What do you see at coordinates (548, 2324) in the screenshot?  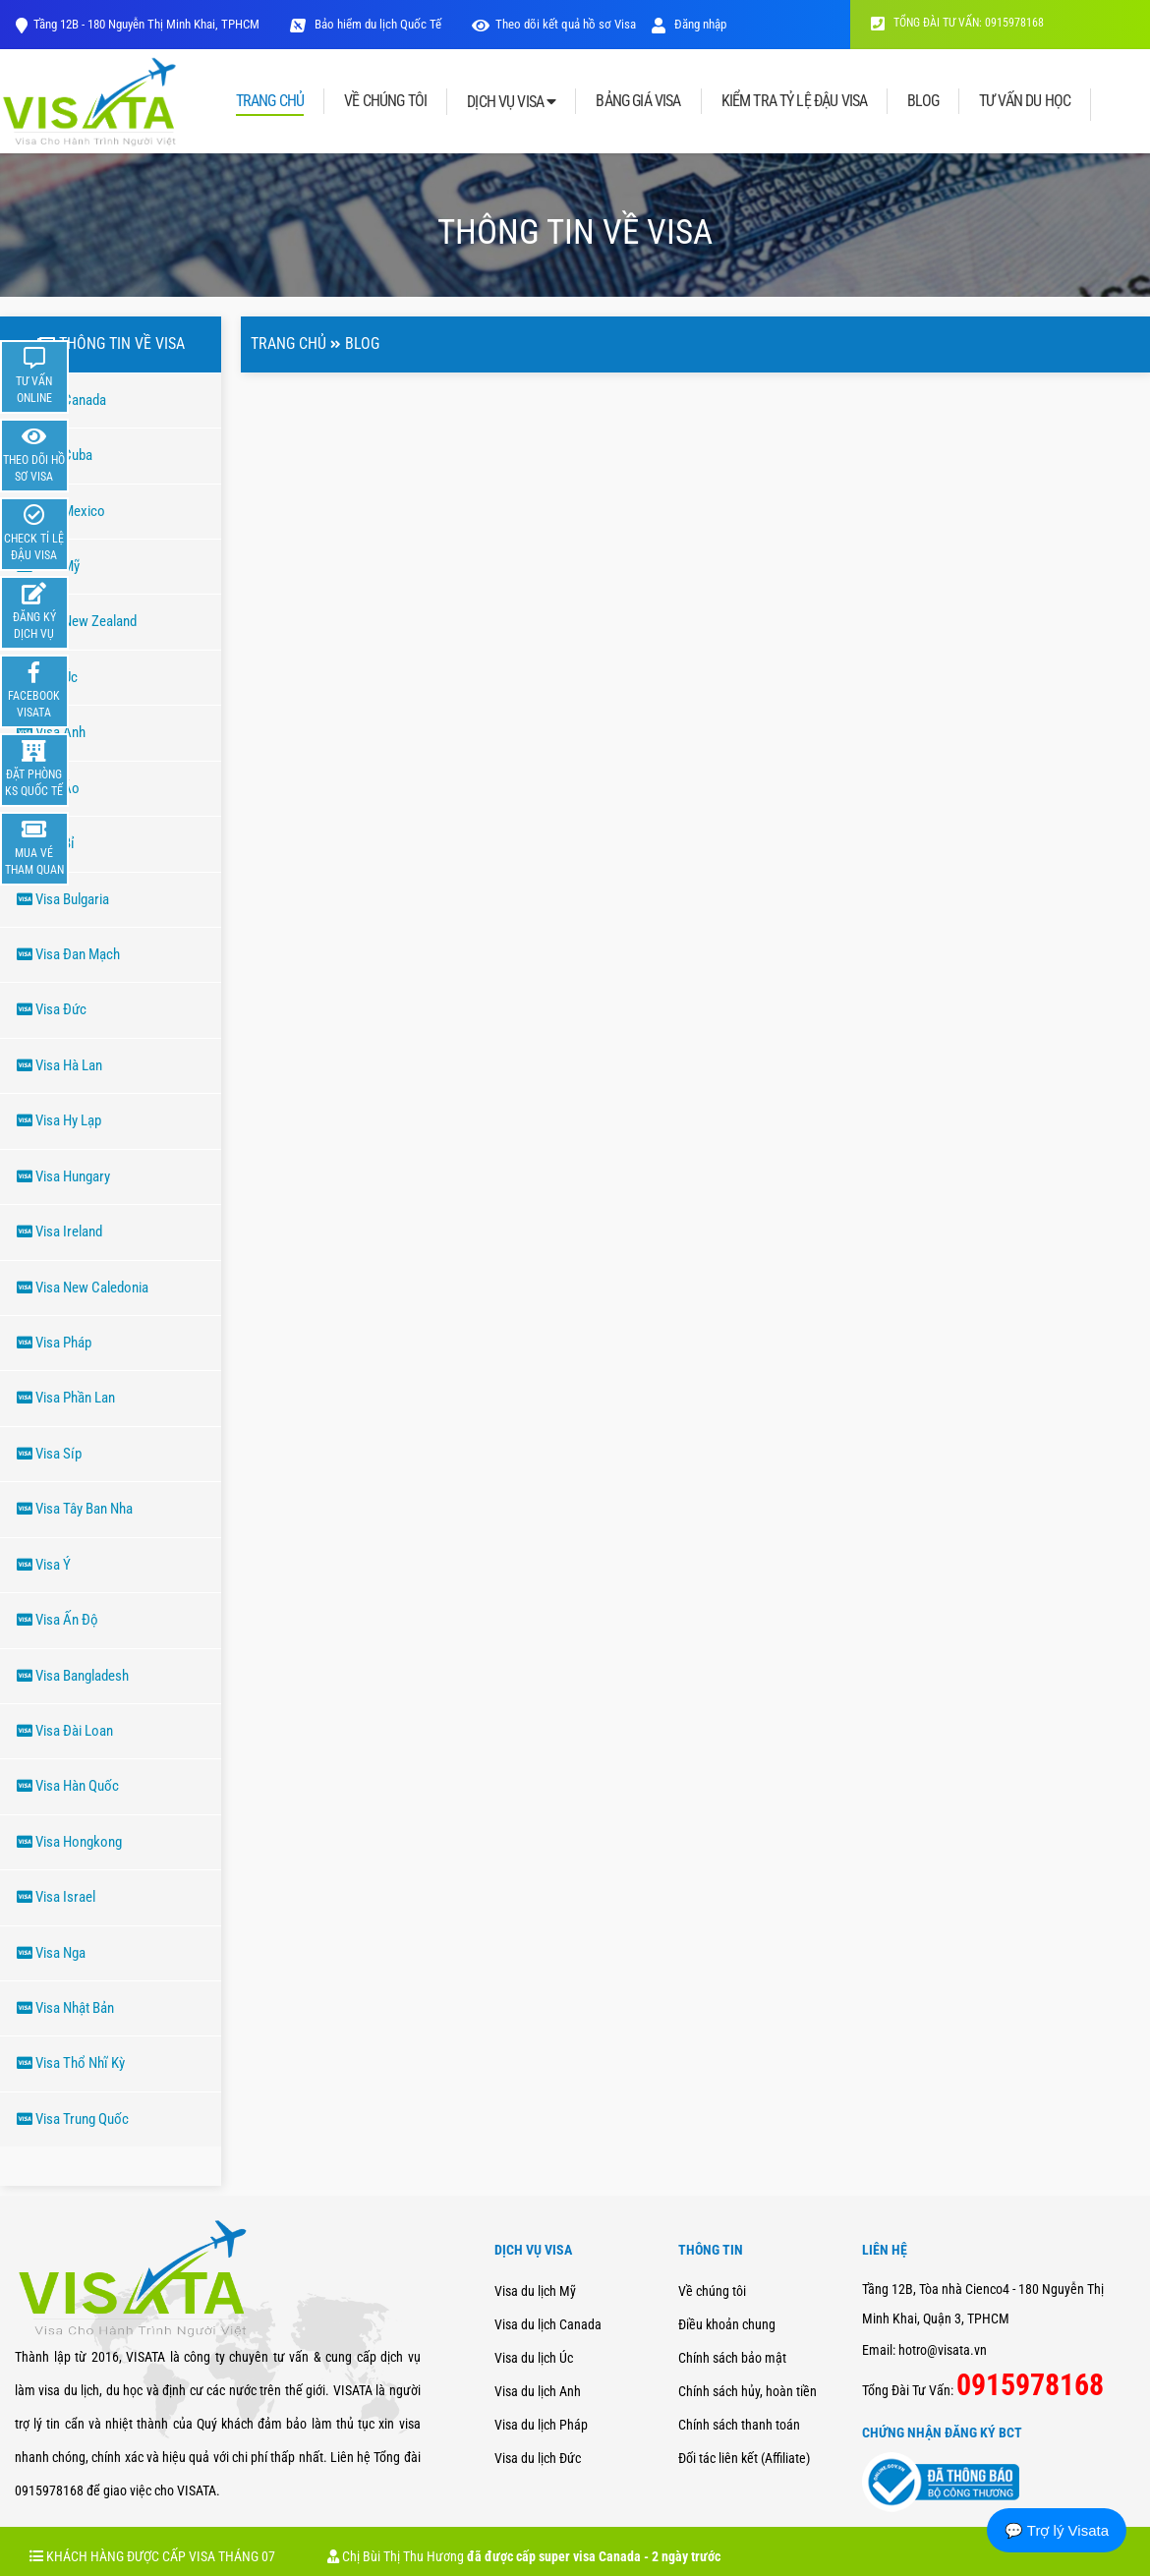 I see `Visa du lịch Canada` at bounding box center [548, 2324].